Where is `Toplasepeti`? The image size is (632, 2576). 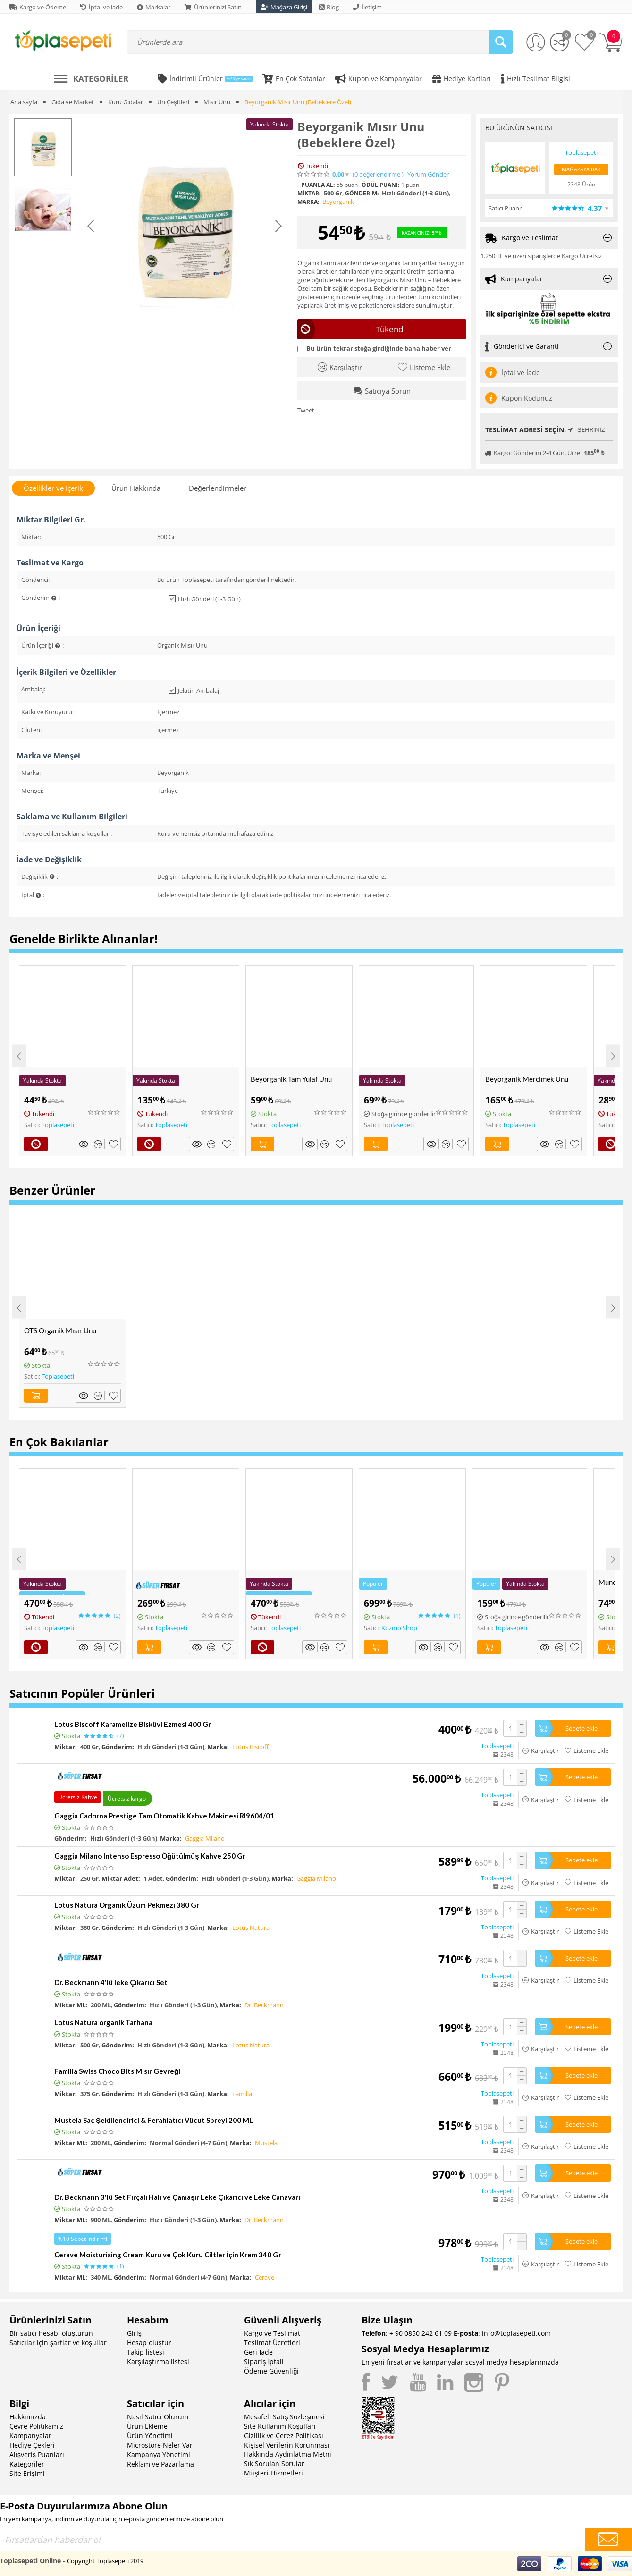 Toplasepeti is located at coordinates (58, 1124).